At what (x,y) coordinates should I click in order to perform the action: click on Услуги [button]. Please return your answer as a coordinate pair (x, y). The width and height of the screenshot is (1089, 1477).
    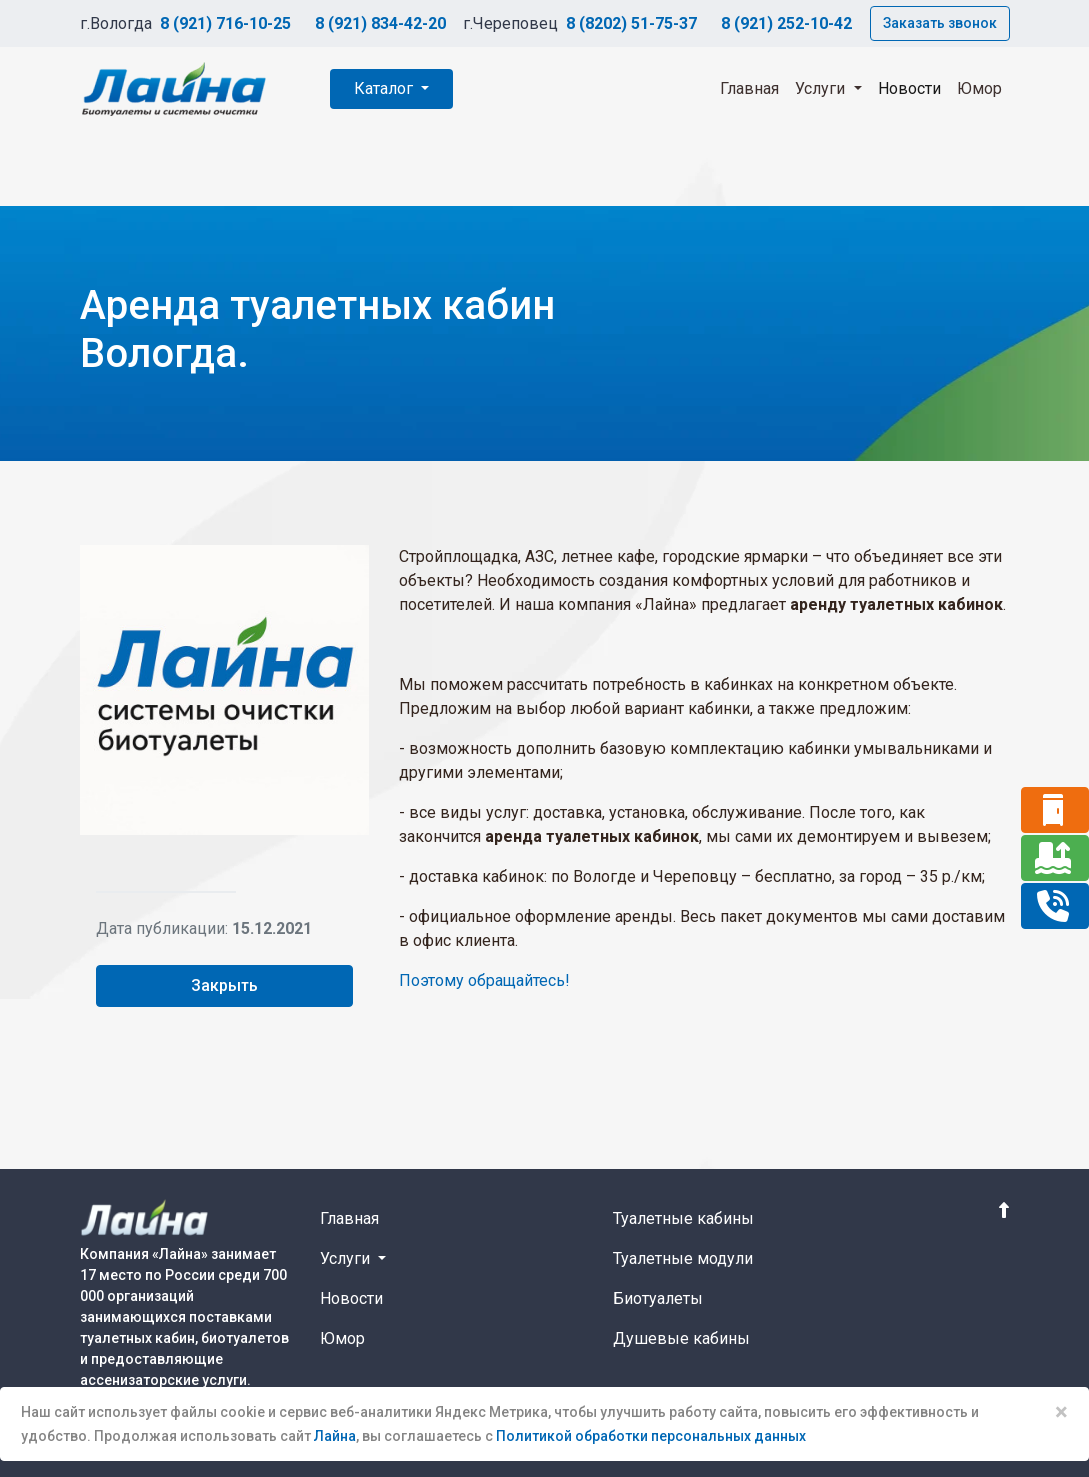
    Looking at the image, I should click on (822, 88).